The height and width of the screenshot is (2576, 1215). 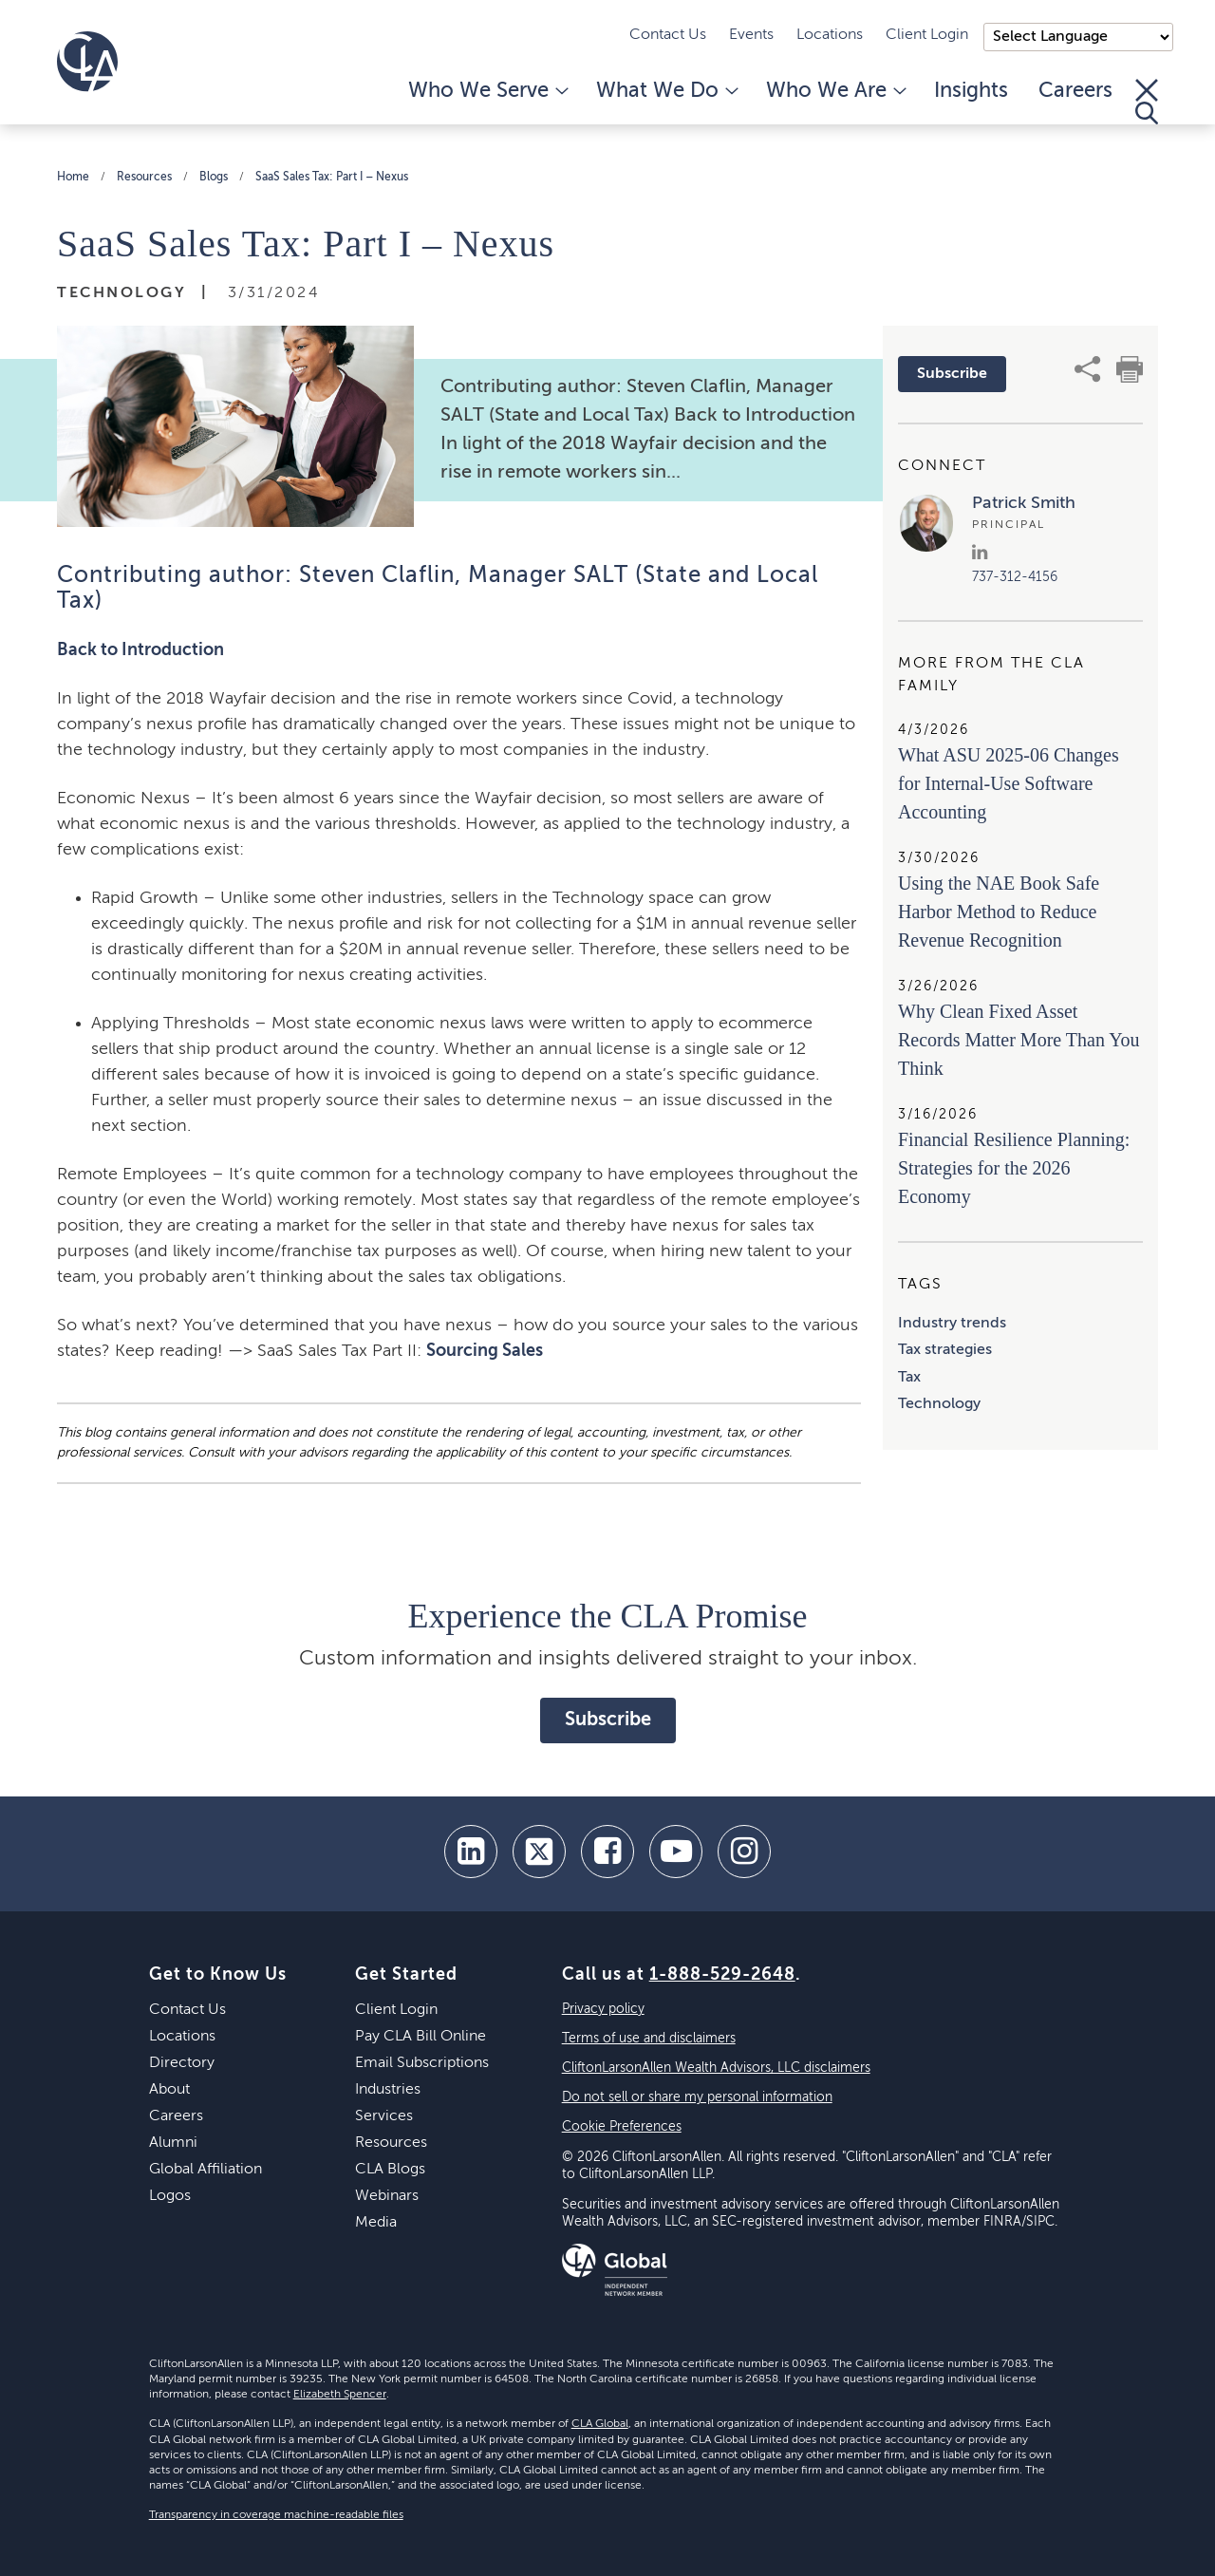 I want to click on Industry trends, so click(x=952, y=1323).